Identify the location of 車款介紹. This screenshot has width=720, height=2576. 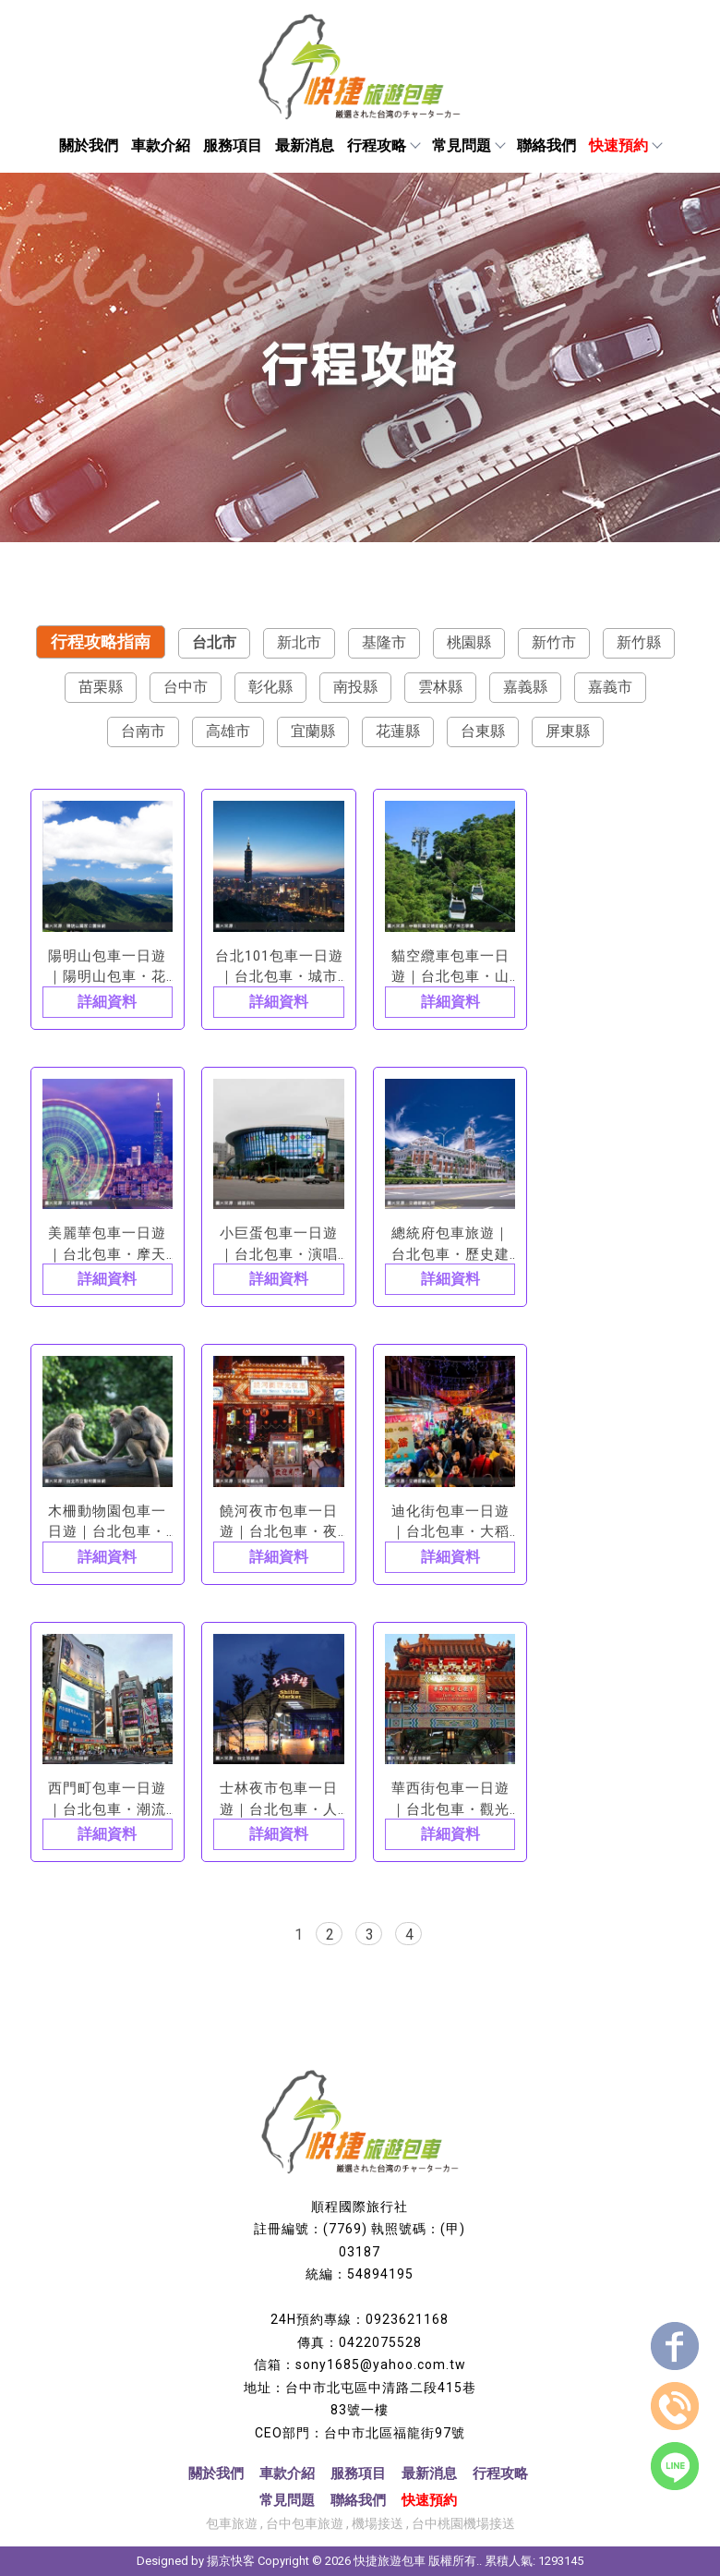
(160, 145).